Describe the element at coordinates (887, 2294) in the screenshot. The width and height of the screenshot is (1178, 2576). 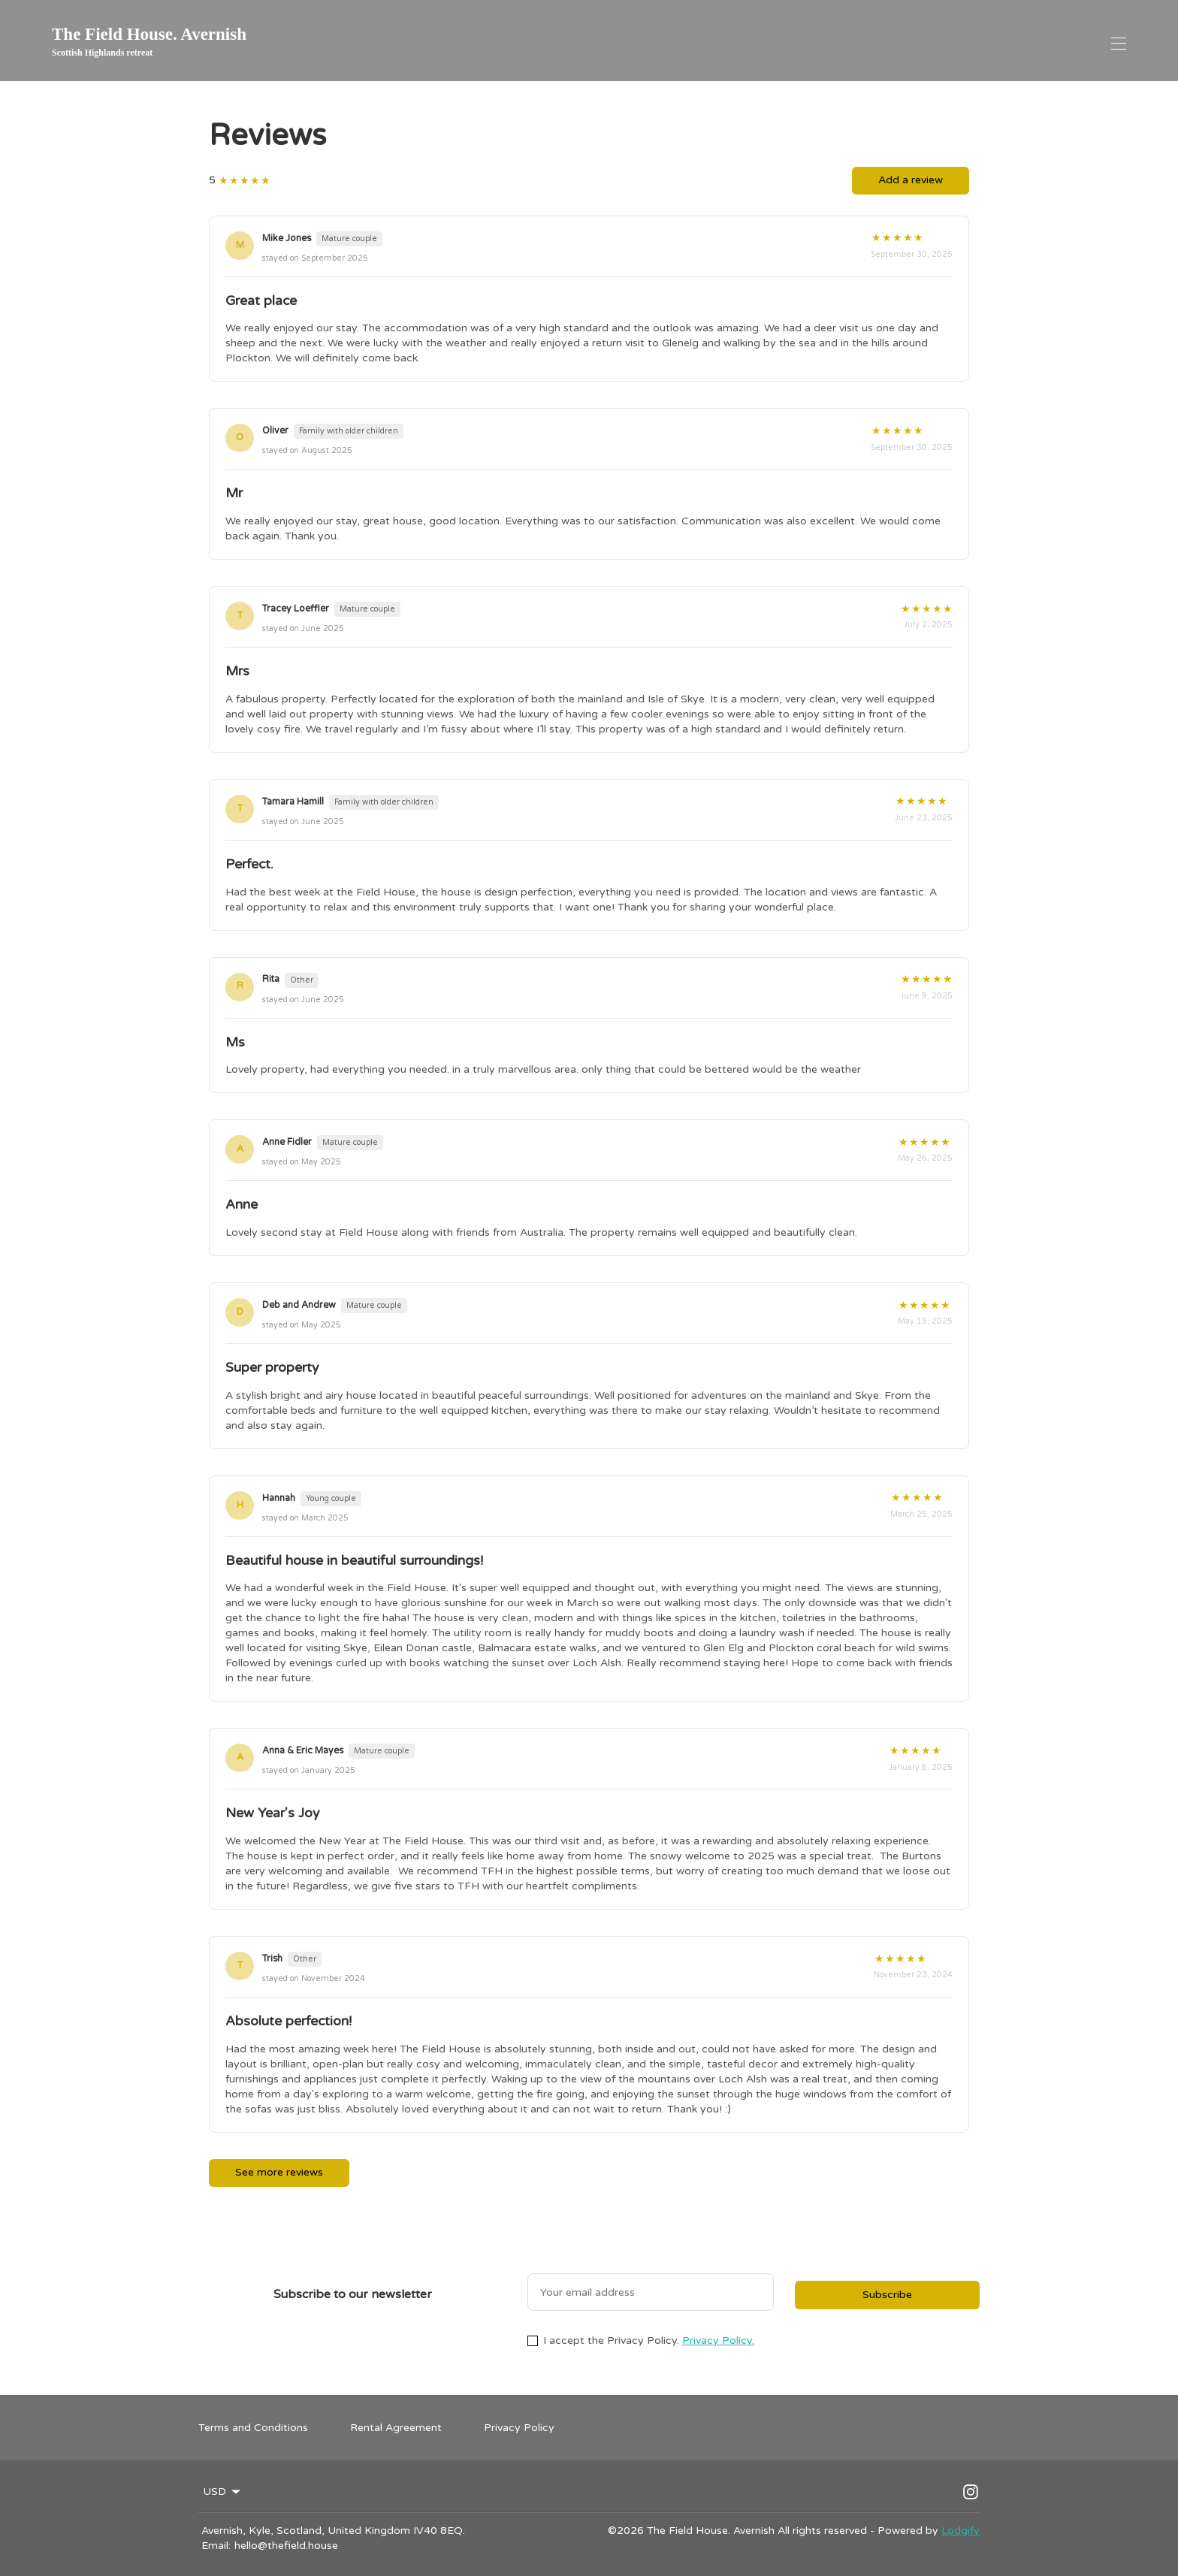
I see `Subscribe` at that location.